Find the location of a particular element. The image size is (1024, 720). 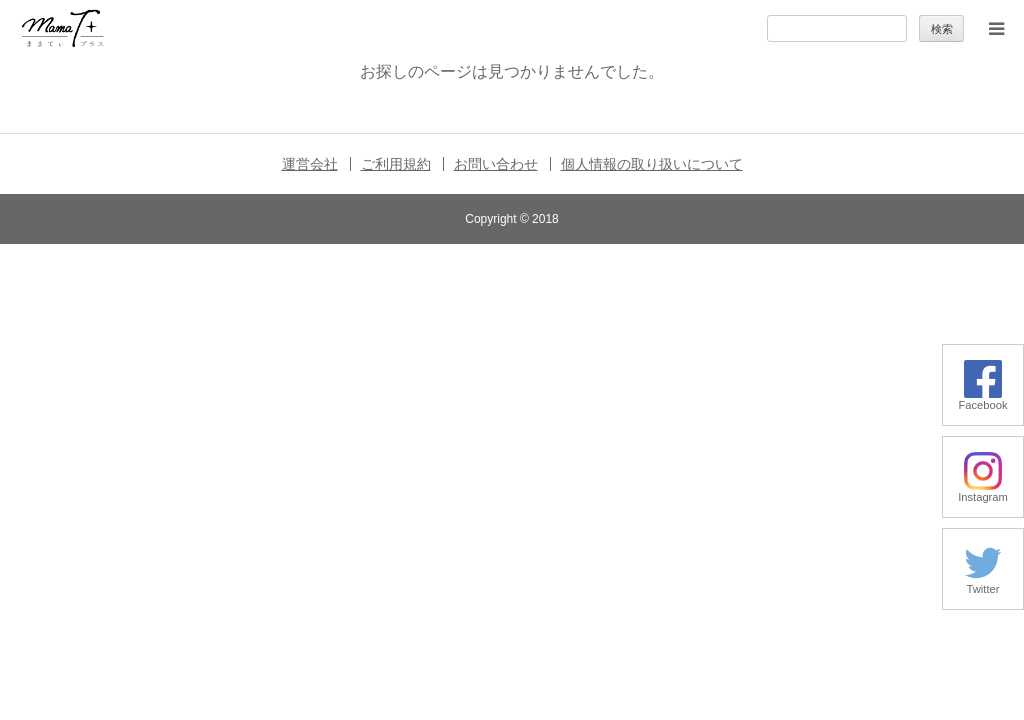

ままてぃ編集部 is located at coordinates (167, 489).